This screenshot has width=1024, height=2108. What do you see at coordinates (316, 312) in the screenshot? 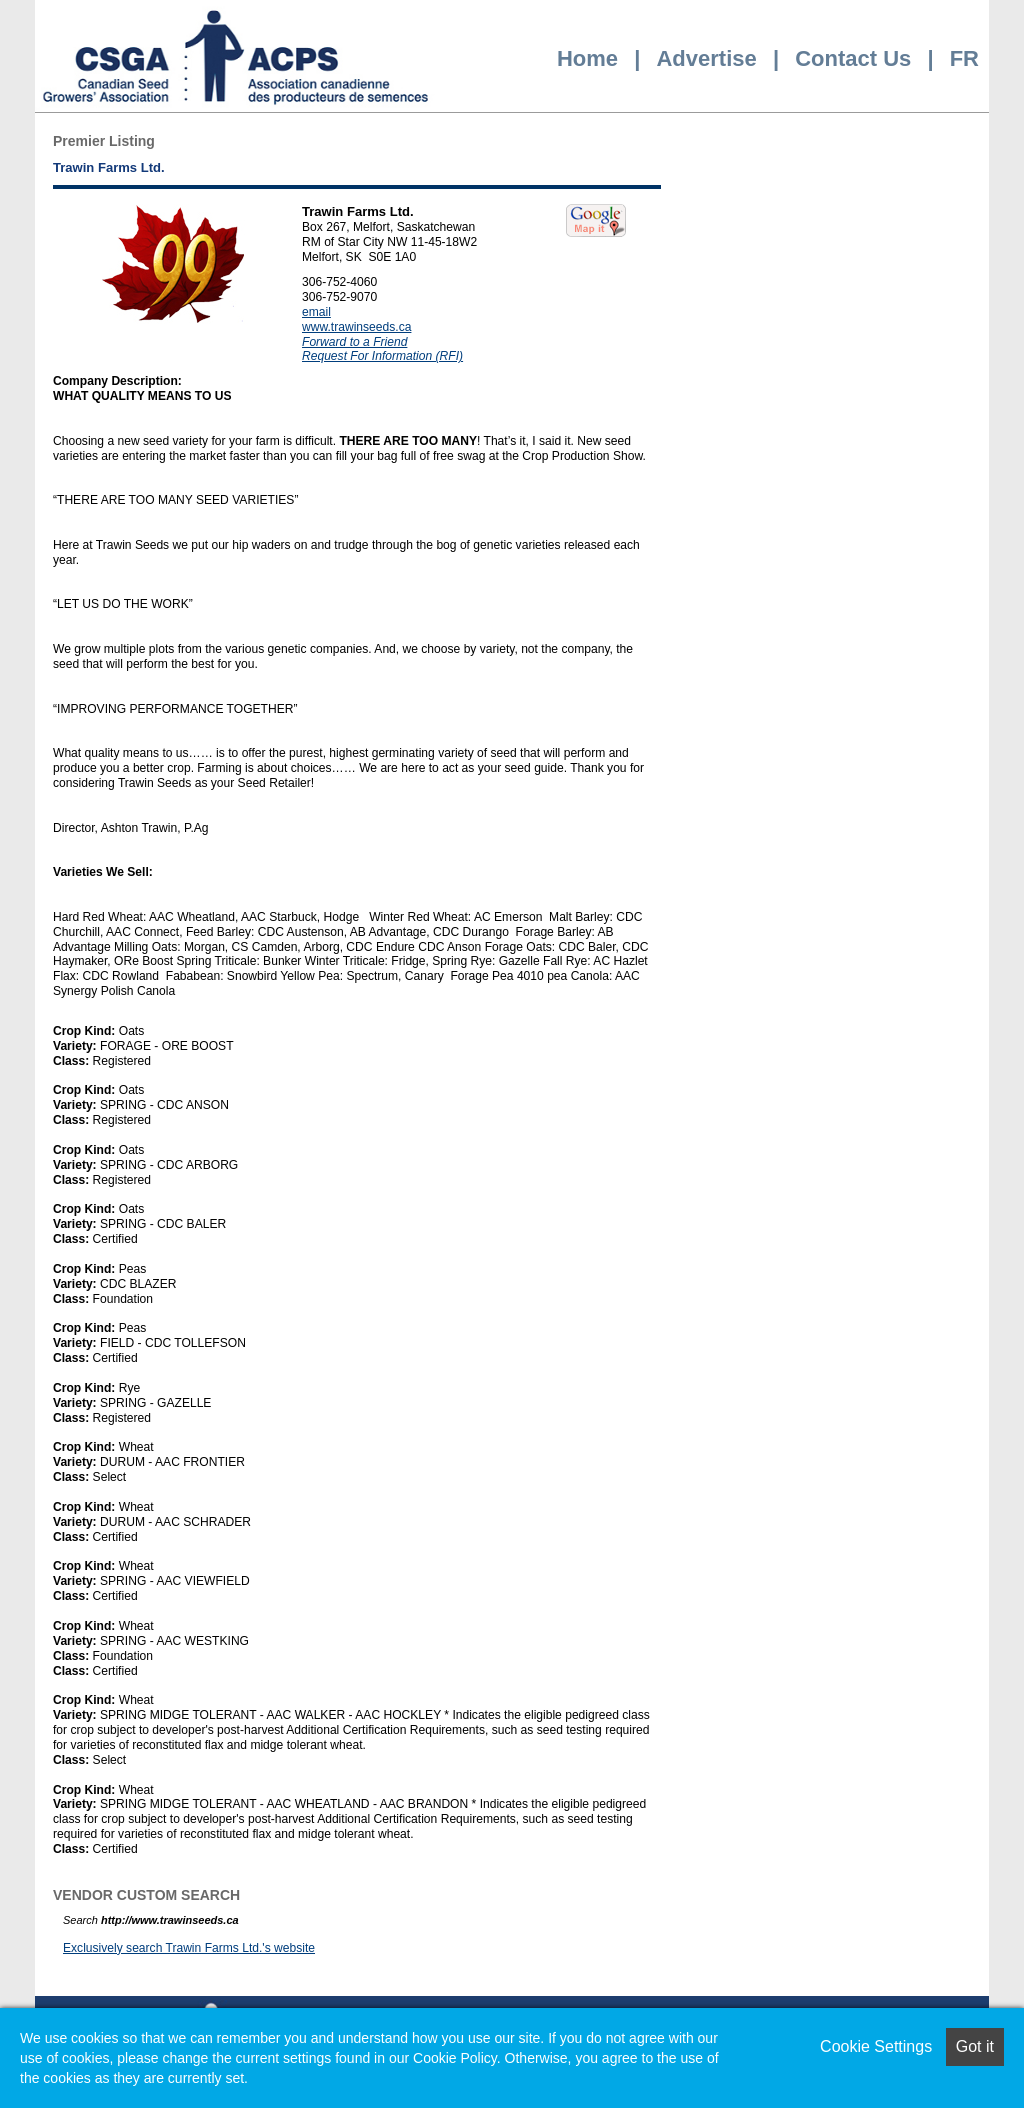
I see `email` at bounding box center [316, 312].